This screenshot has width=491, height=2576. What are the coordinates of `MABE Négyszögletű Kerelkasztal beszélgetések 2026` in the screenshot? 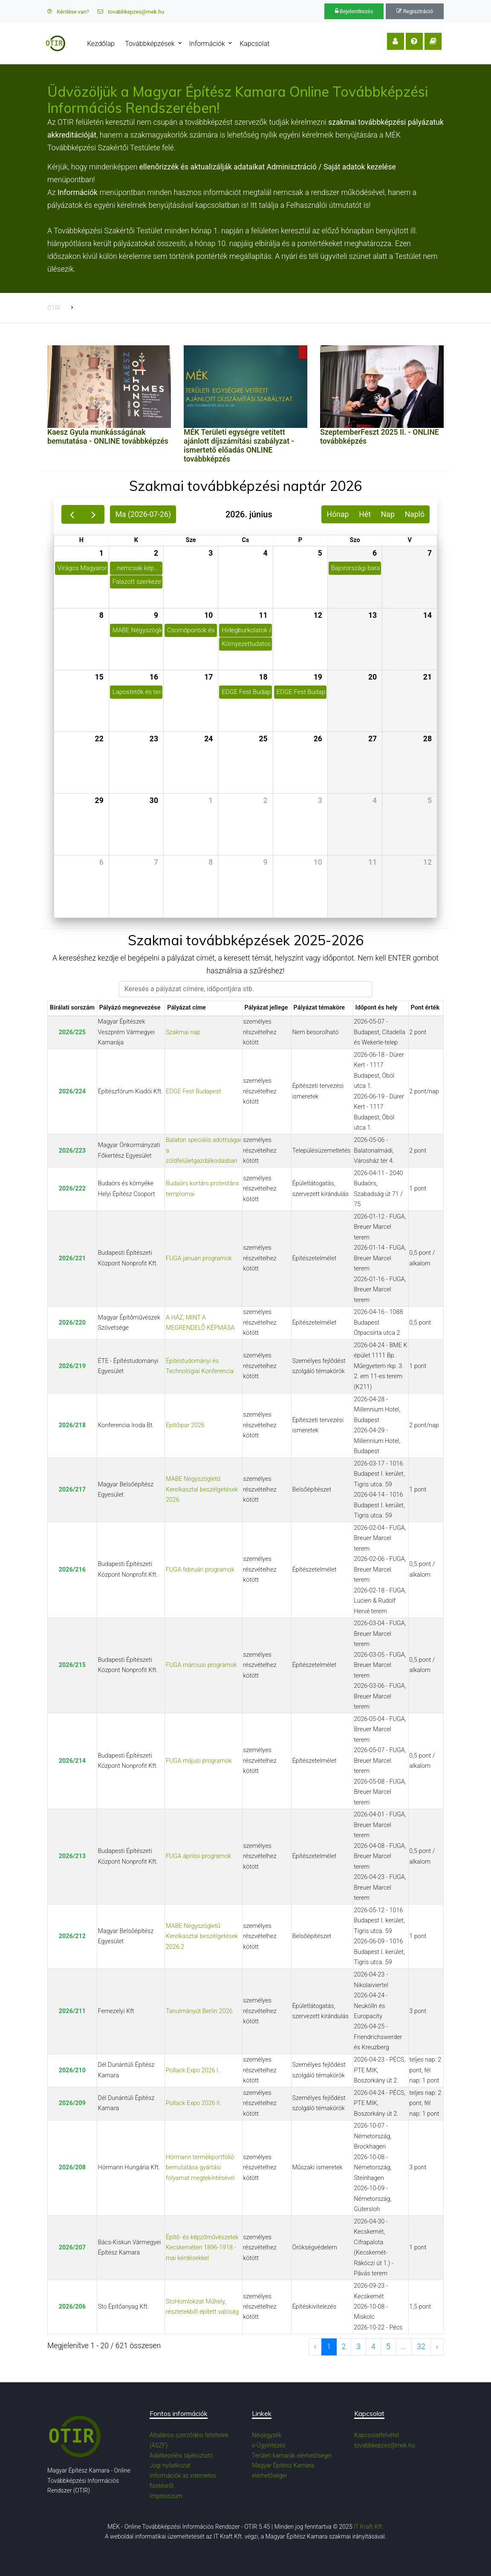 It's located at (202, 1489).